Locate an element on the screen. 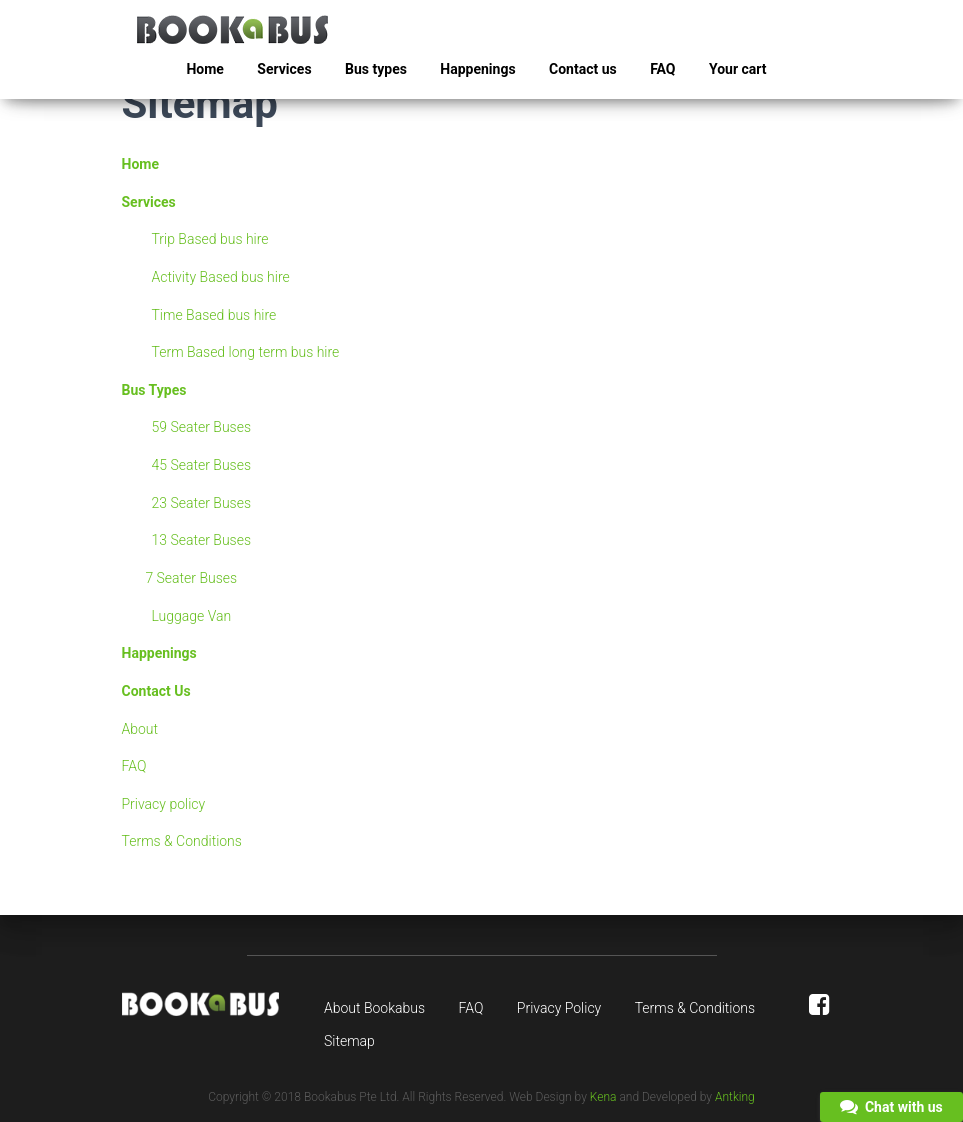 The image size is (963, 1122). Your cart is located at coordinates (738, 69).